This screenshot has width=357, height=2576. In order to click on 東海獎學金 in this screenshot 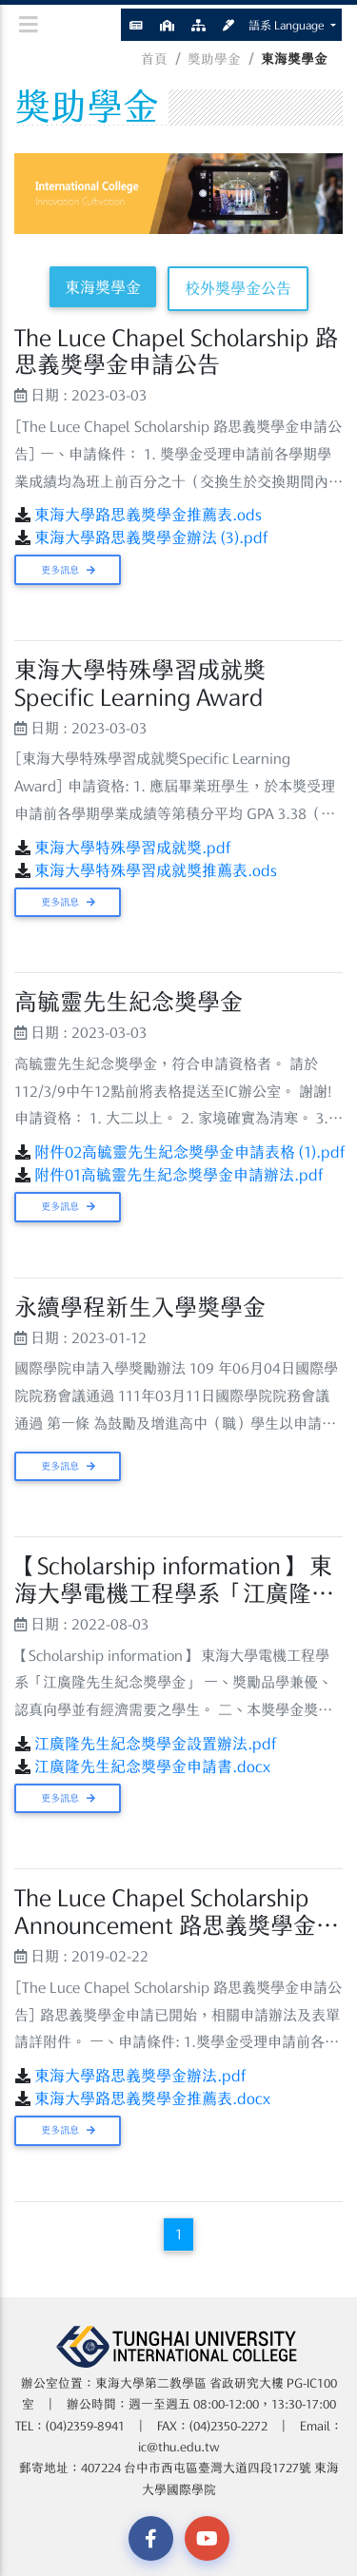, I will do `click(103, 287)`.